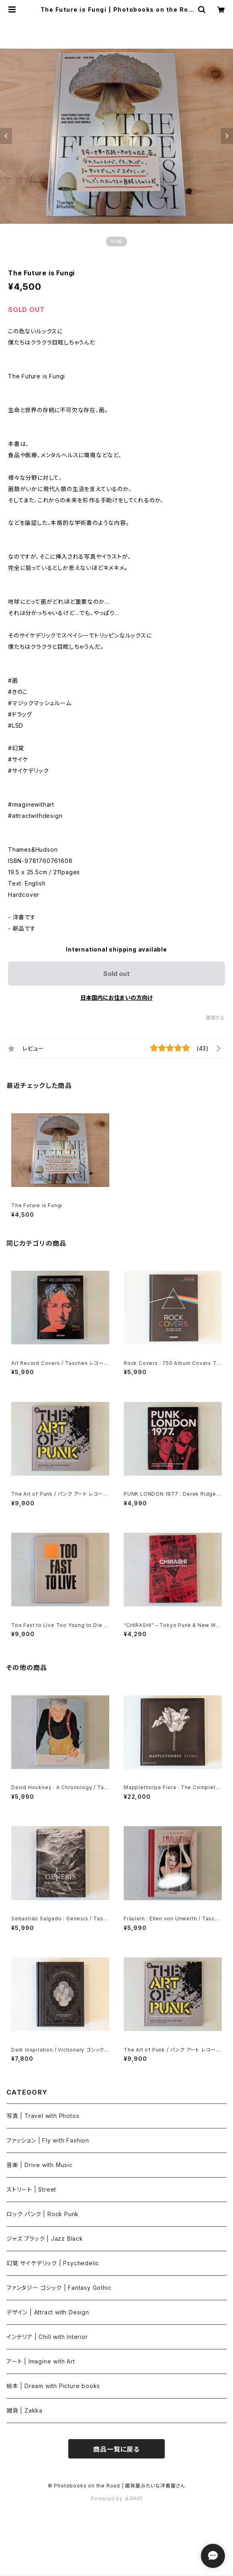  Describe the element at coordinates (116, 997) in the screenshot. I see `日本国内にお住まいの方向け` at that location.